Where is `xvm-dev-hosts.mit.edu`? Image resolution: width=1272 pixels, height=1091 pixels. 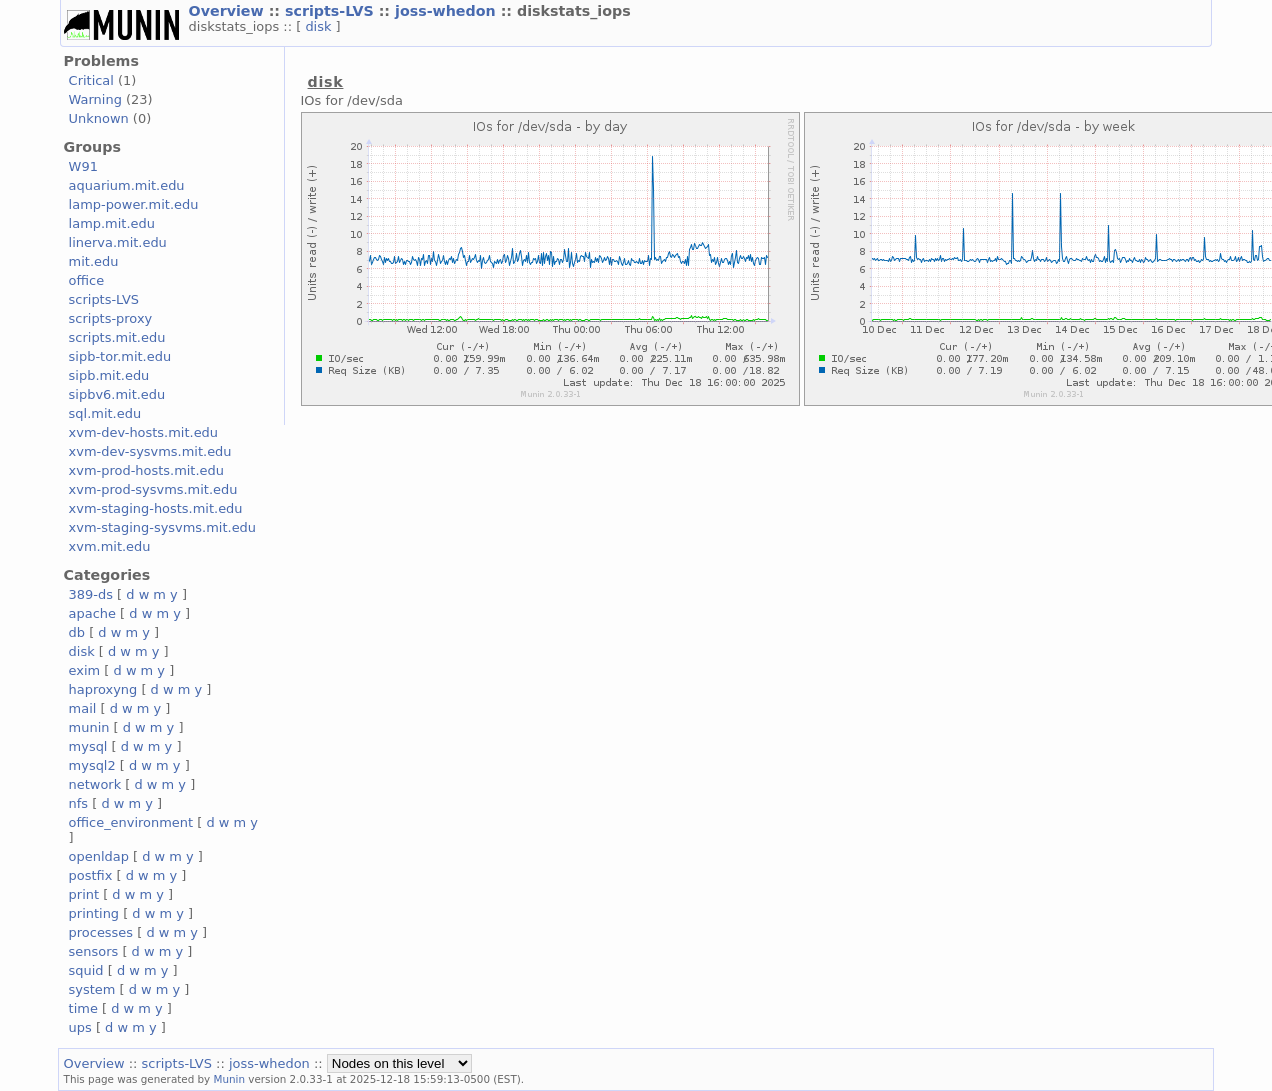
xvm-dev-hosts.mit.edu is located at coordinates (143, 432).